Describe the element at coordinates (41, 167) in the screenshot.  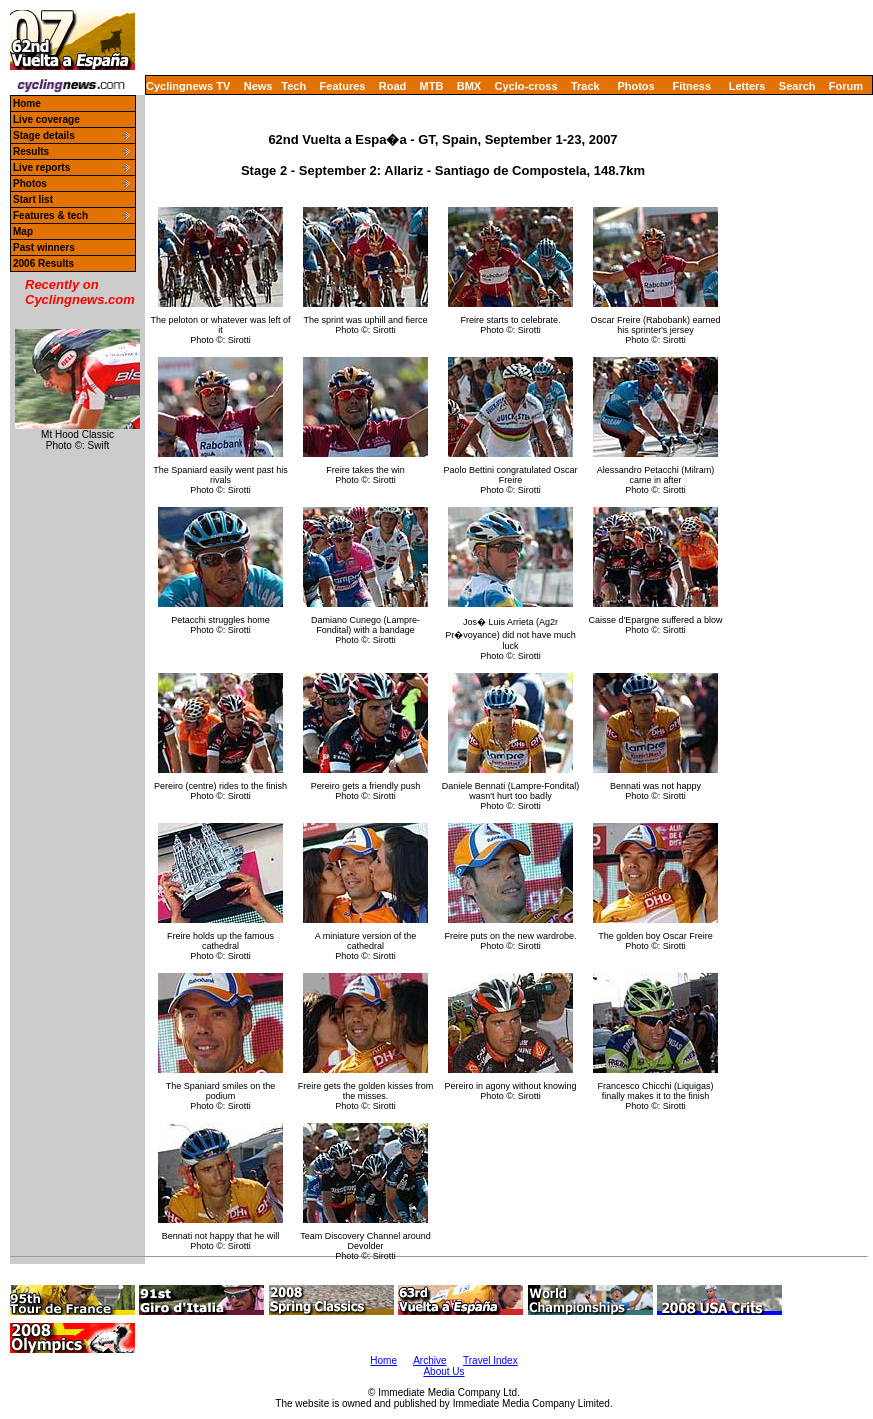
I see `Live reports` at that location.